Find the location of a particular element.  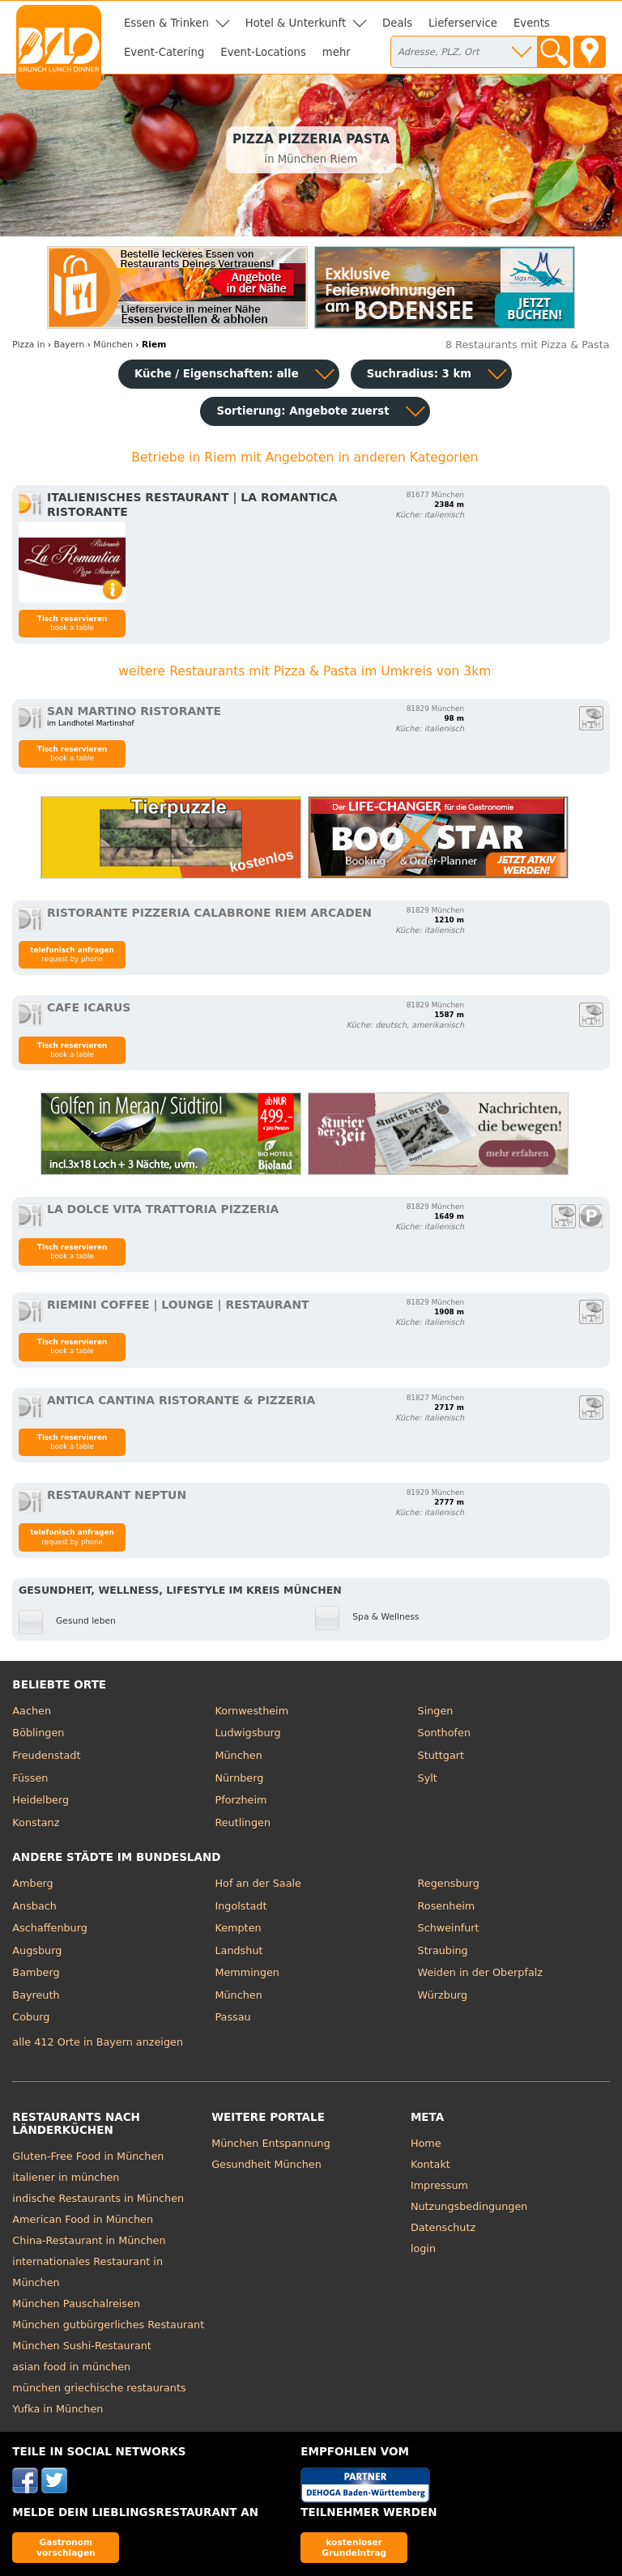

Weiden in der Oberpfalz is located at coordinates (480, 1972).